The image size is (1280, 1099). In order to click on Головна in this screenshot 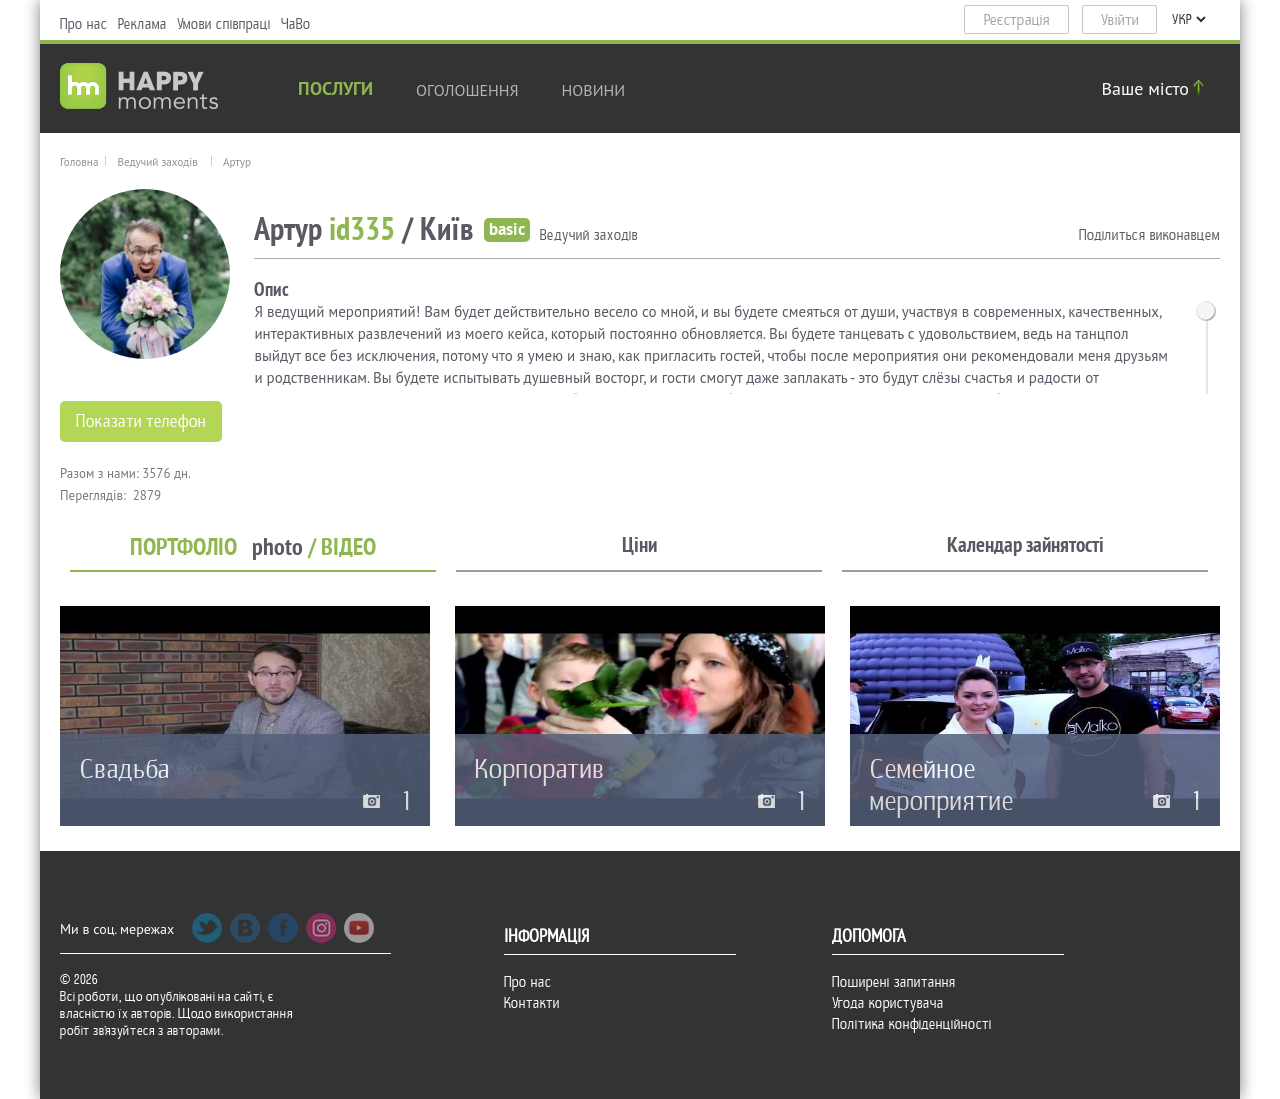, I will do `click(79, 162)`.